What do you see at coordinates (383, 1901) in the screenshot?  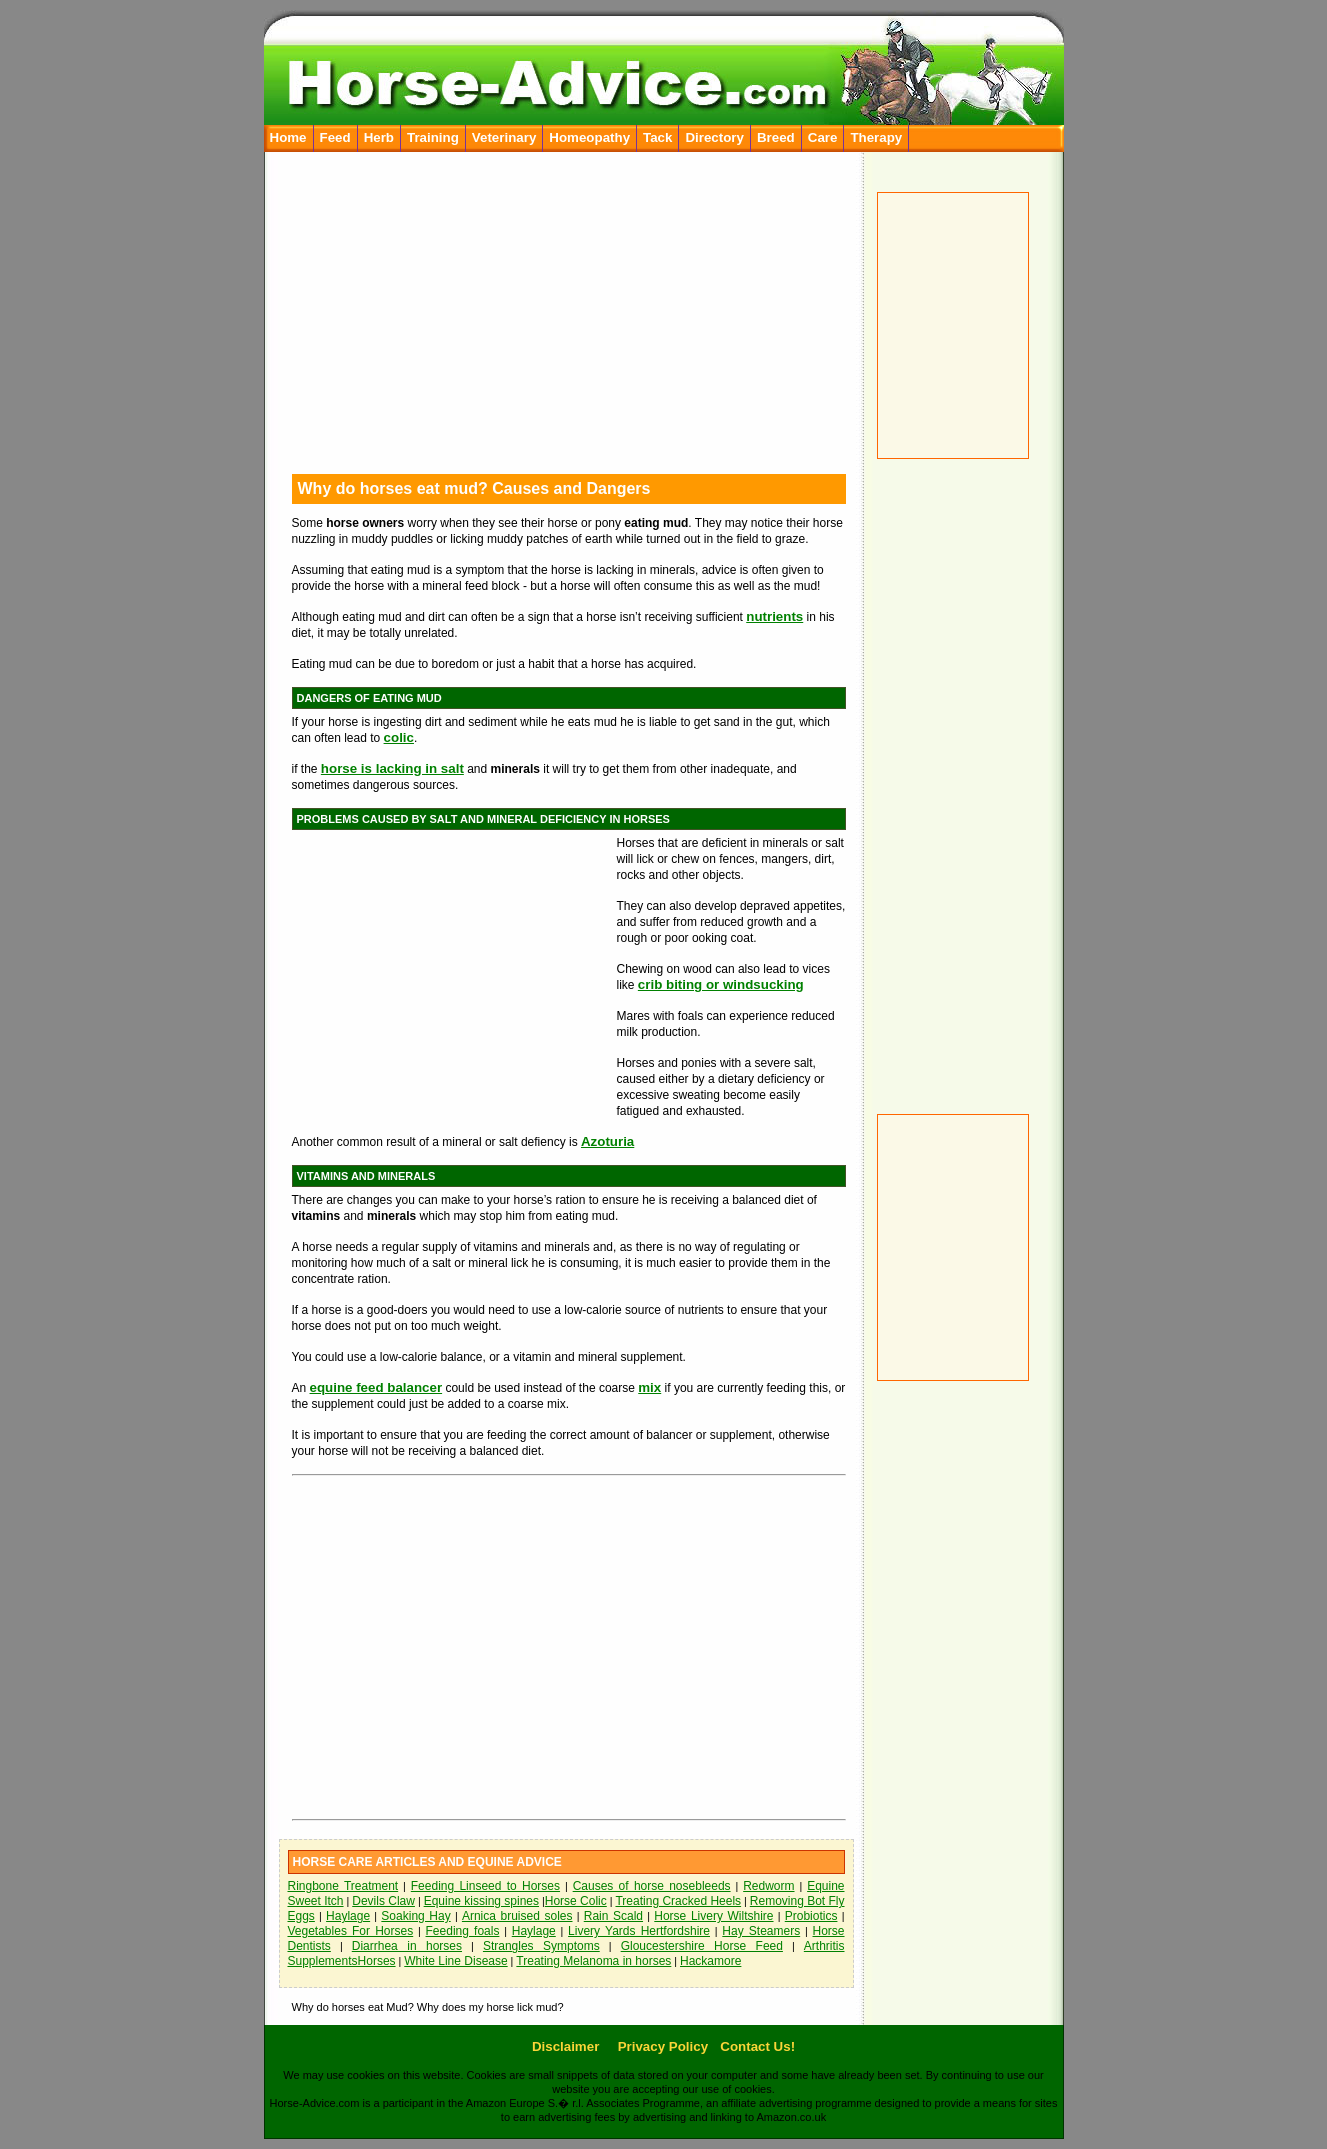 I see `Devils Claw` at bounding box center [383, 1901].